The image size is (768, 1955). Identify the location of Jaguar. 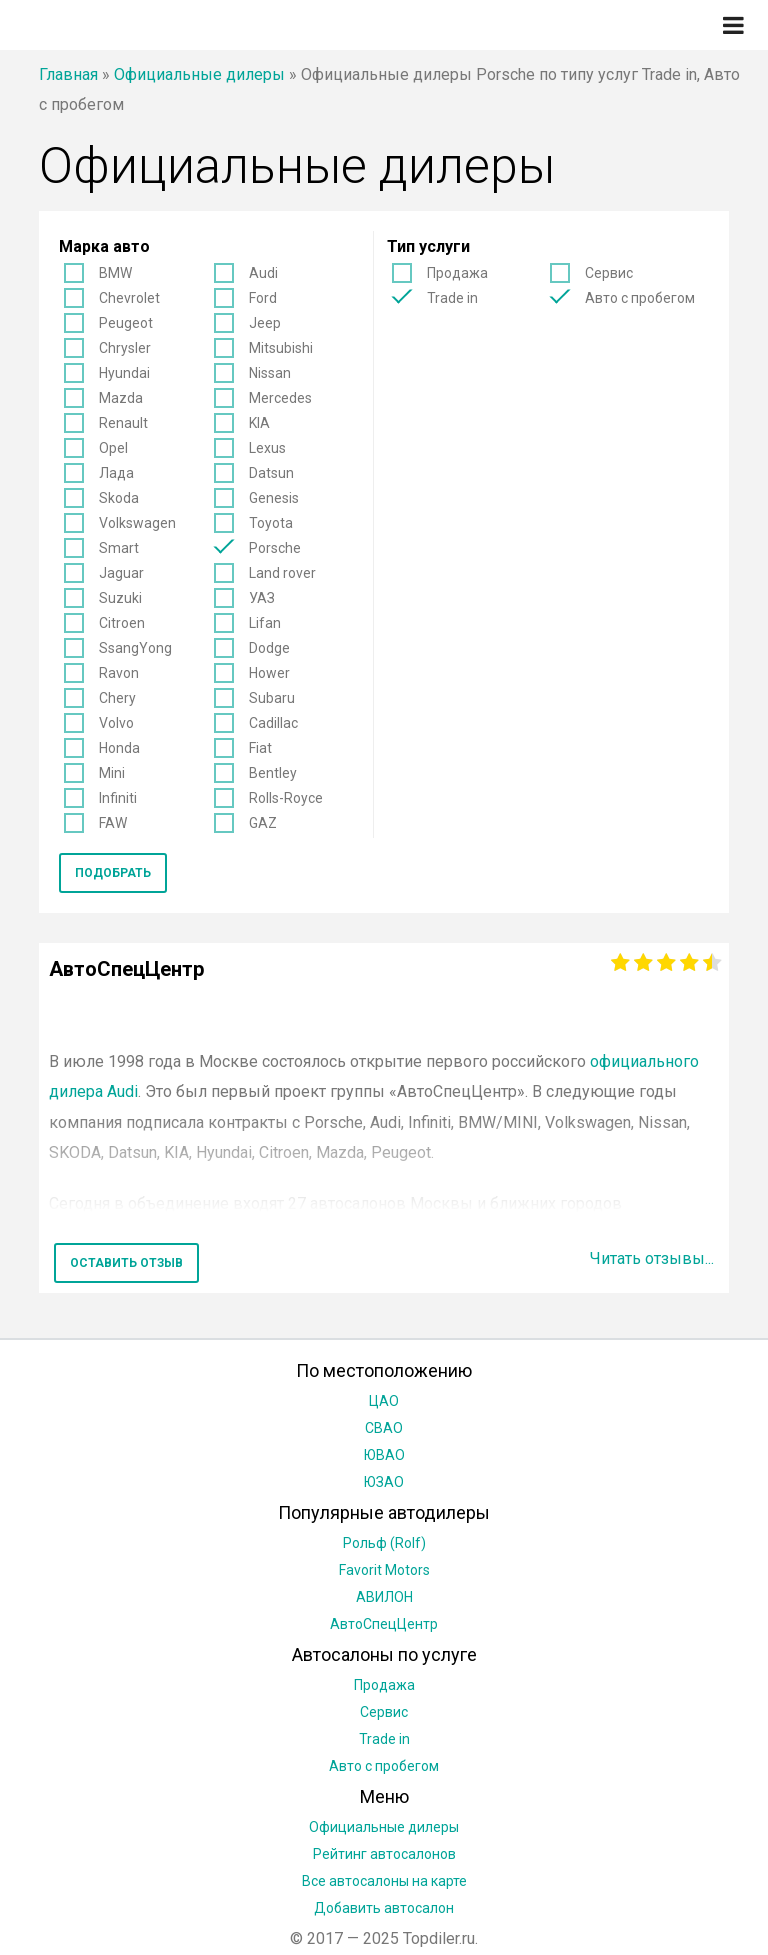
(121, 573).